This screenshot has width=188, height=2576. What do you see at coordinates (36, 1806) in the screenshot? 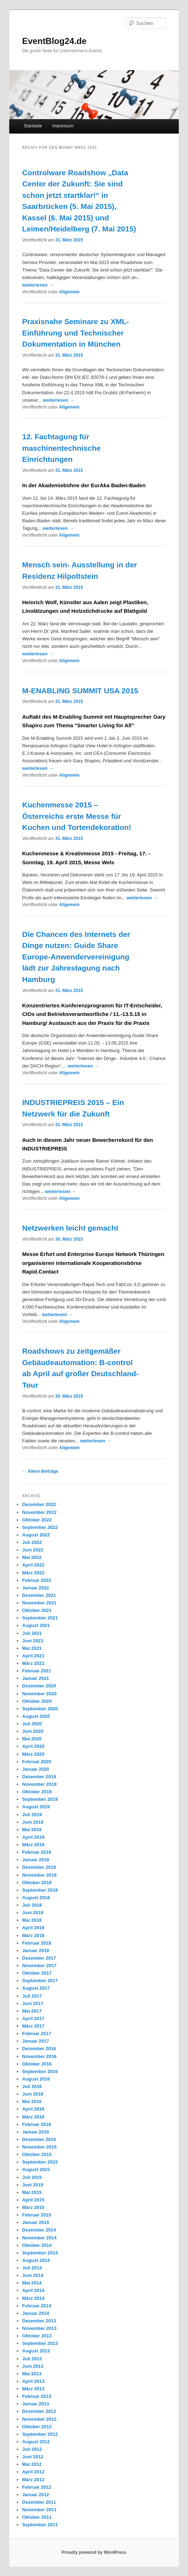
I see `August 2019` at bounding box center [36, 1806].